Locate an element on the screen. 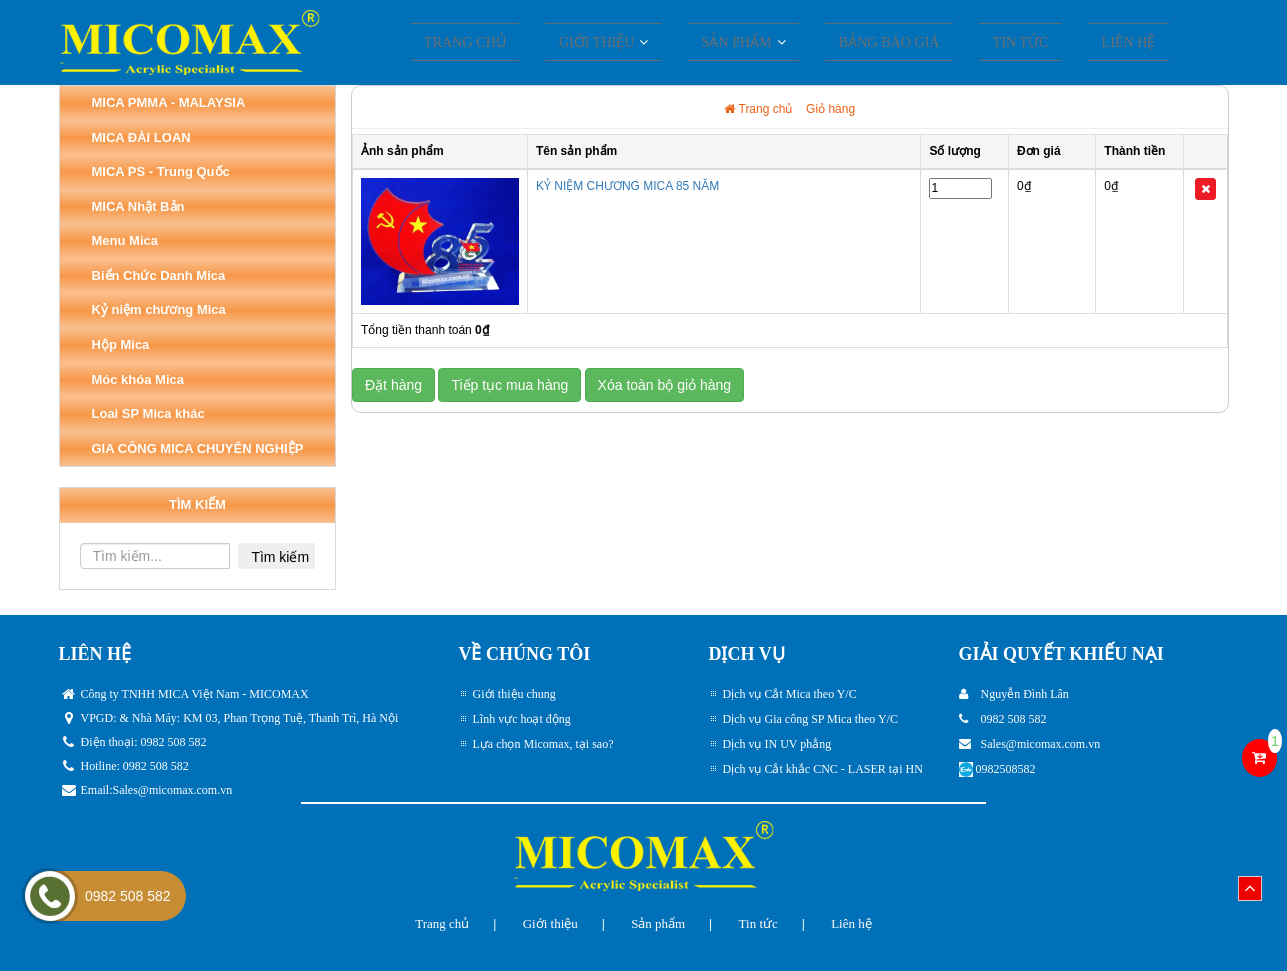 This screenshot has width=1287, height=971. Dịch vụ Cắt khắc CNC - LASER tại HN is located at coordinates (823, 769).